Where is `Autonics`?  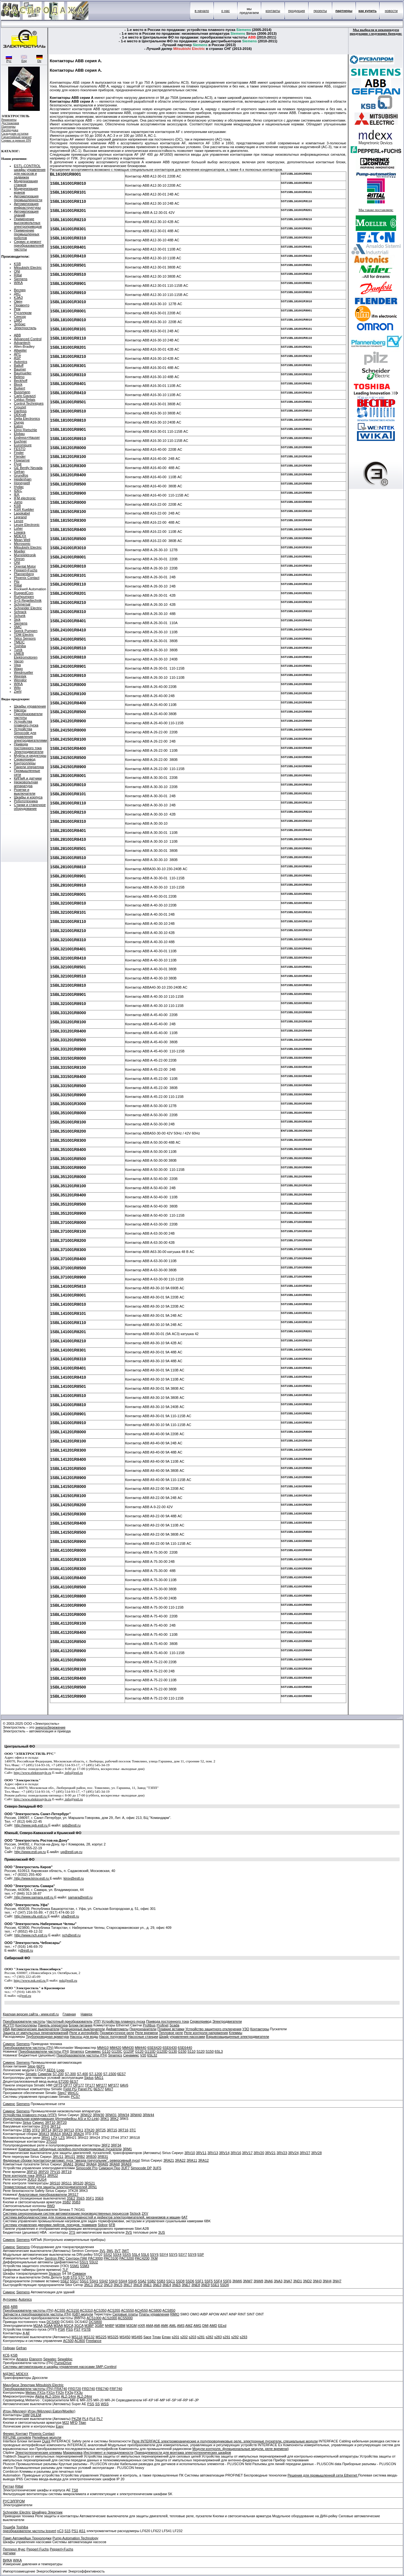
Autonics is located at coordinates (20, 362).